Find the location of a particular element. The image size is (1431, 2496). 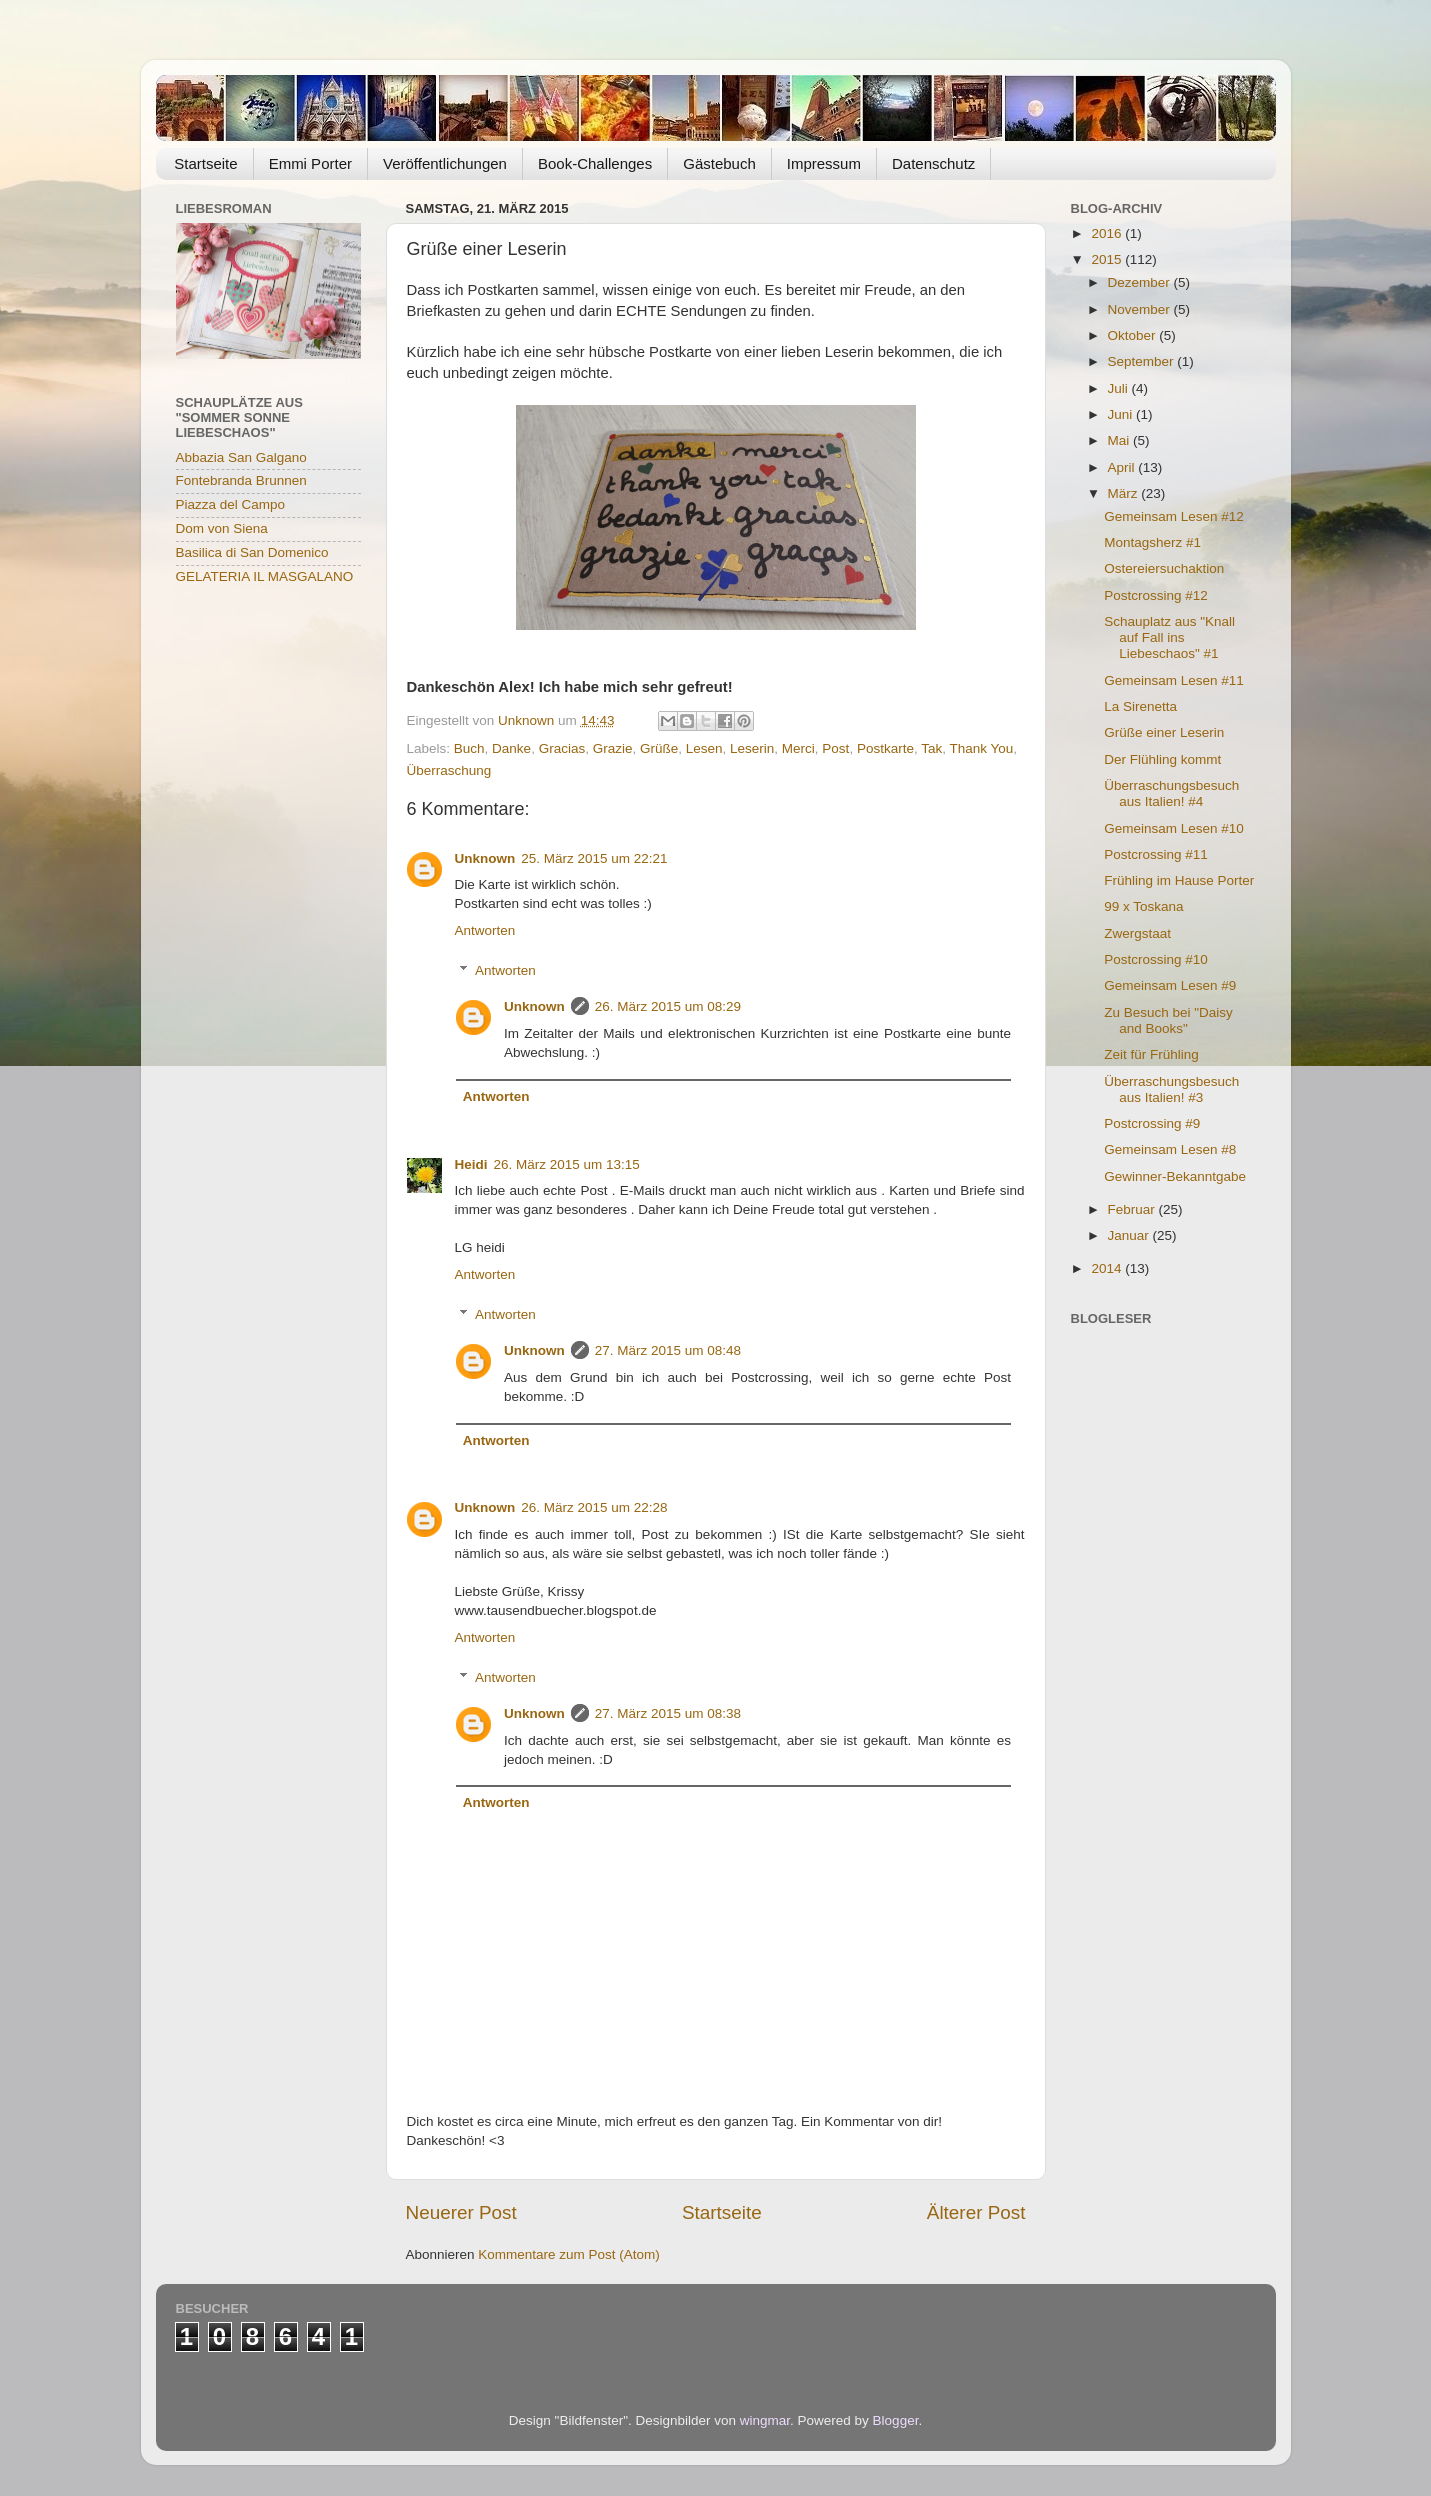

Blogger is located at coordinates (896, 2420).